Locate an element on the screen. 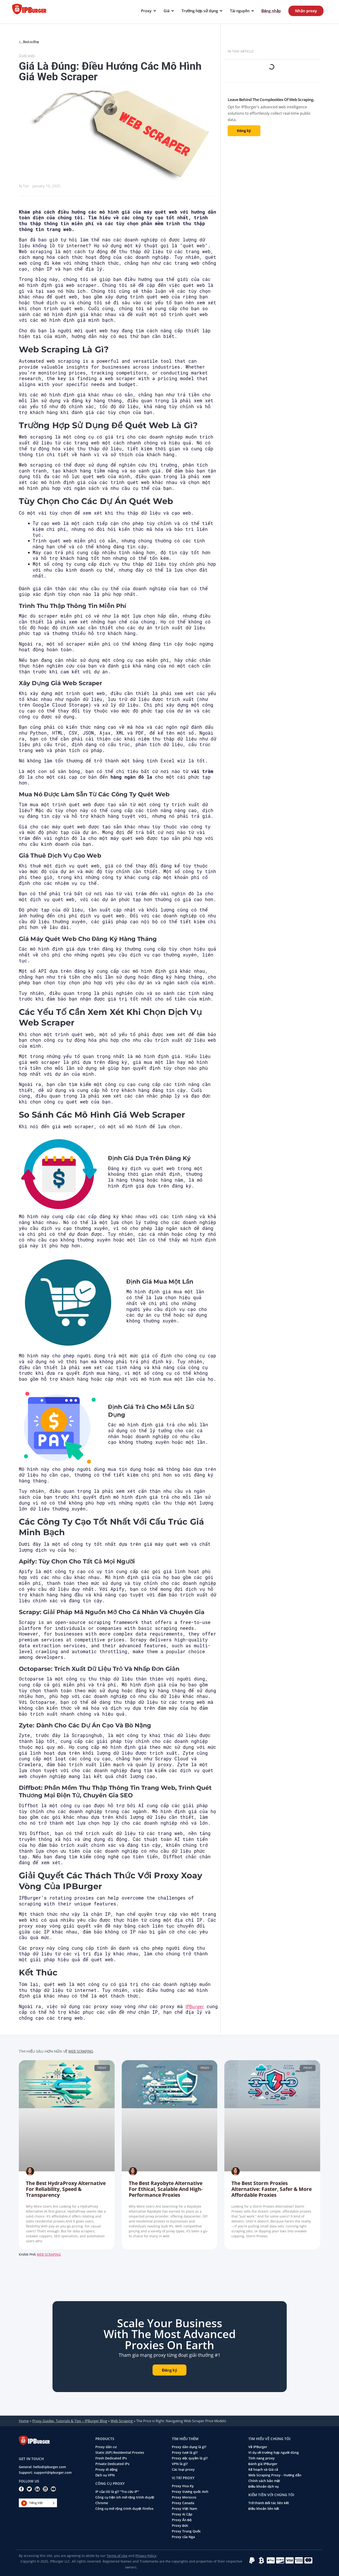 The height and width of the screenshot is (2576, 339). Quét web is located at coordinates (27, 55).